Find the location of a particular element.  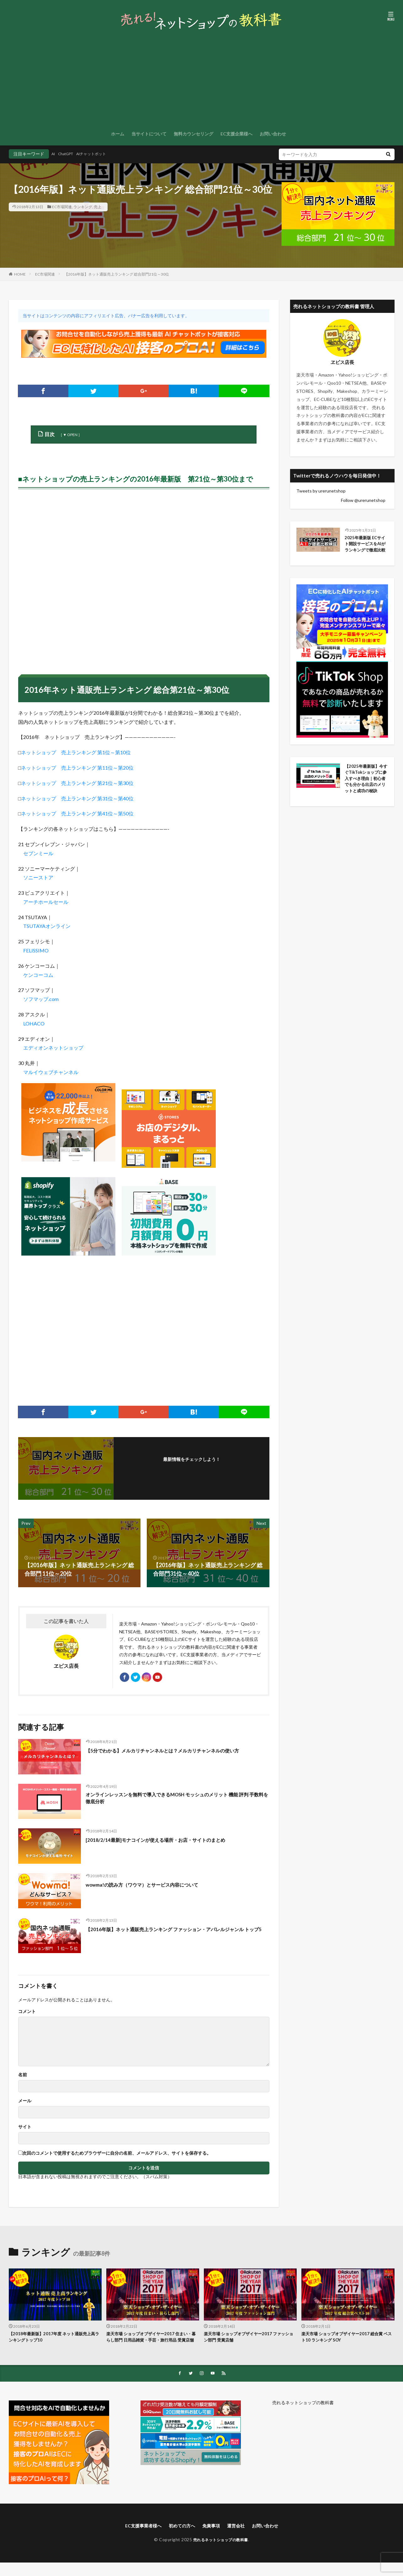

楽天市場 ショップオブザイヤー2017 総合賞 ベスト10 ランキング SOY is located at coordinates (345, 2341).